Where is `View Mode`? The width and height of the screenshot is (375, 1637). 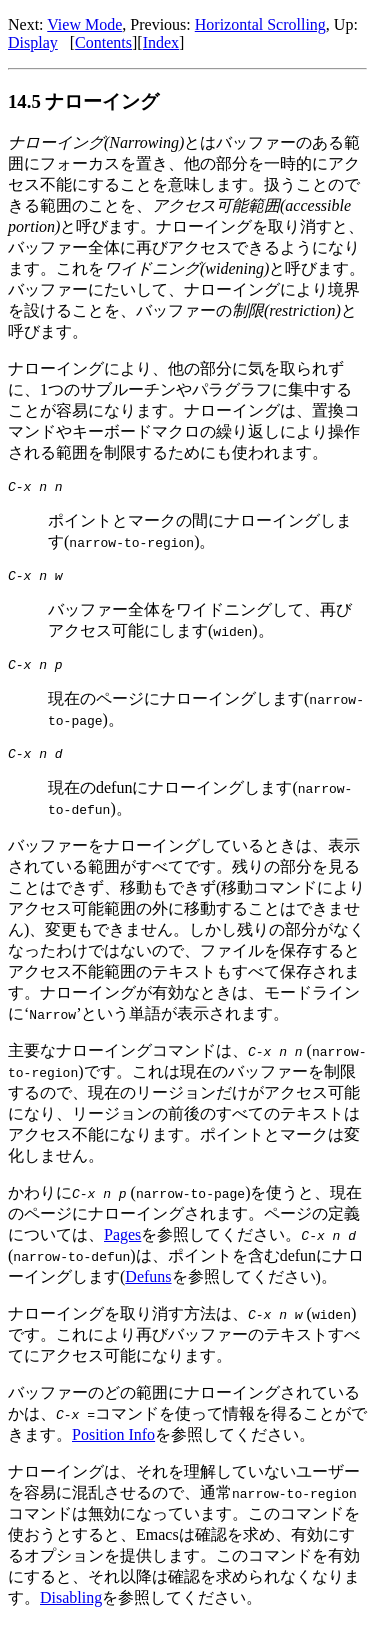 View Mode is located at coordinates (84, 24).